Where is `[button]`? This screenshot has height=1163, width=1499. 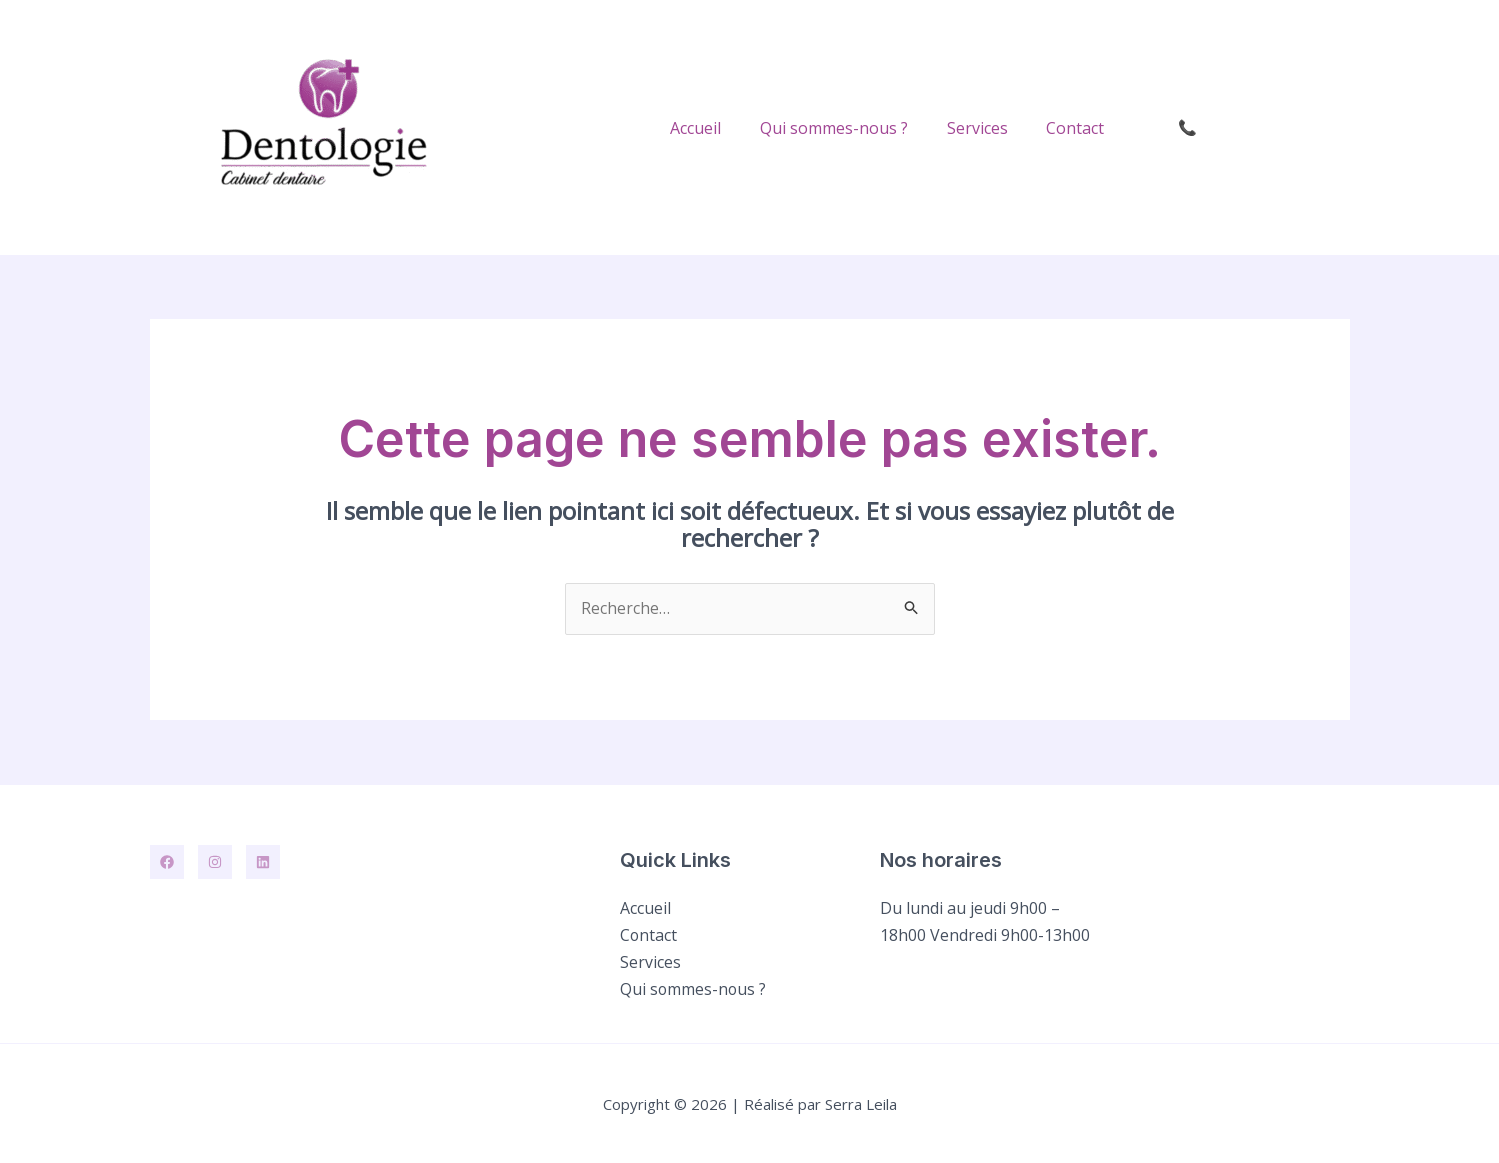 [button] is located at coordinates (1247, 127).